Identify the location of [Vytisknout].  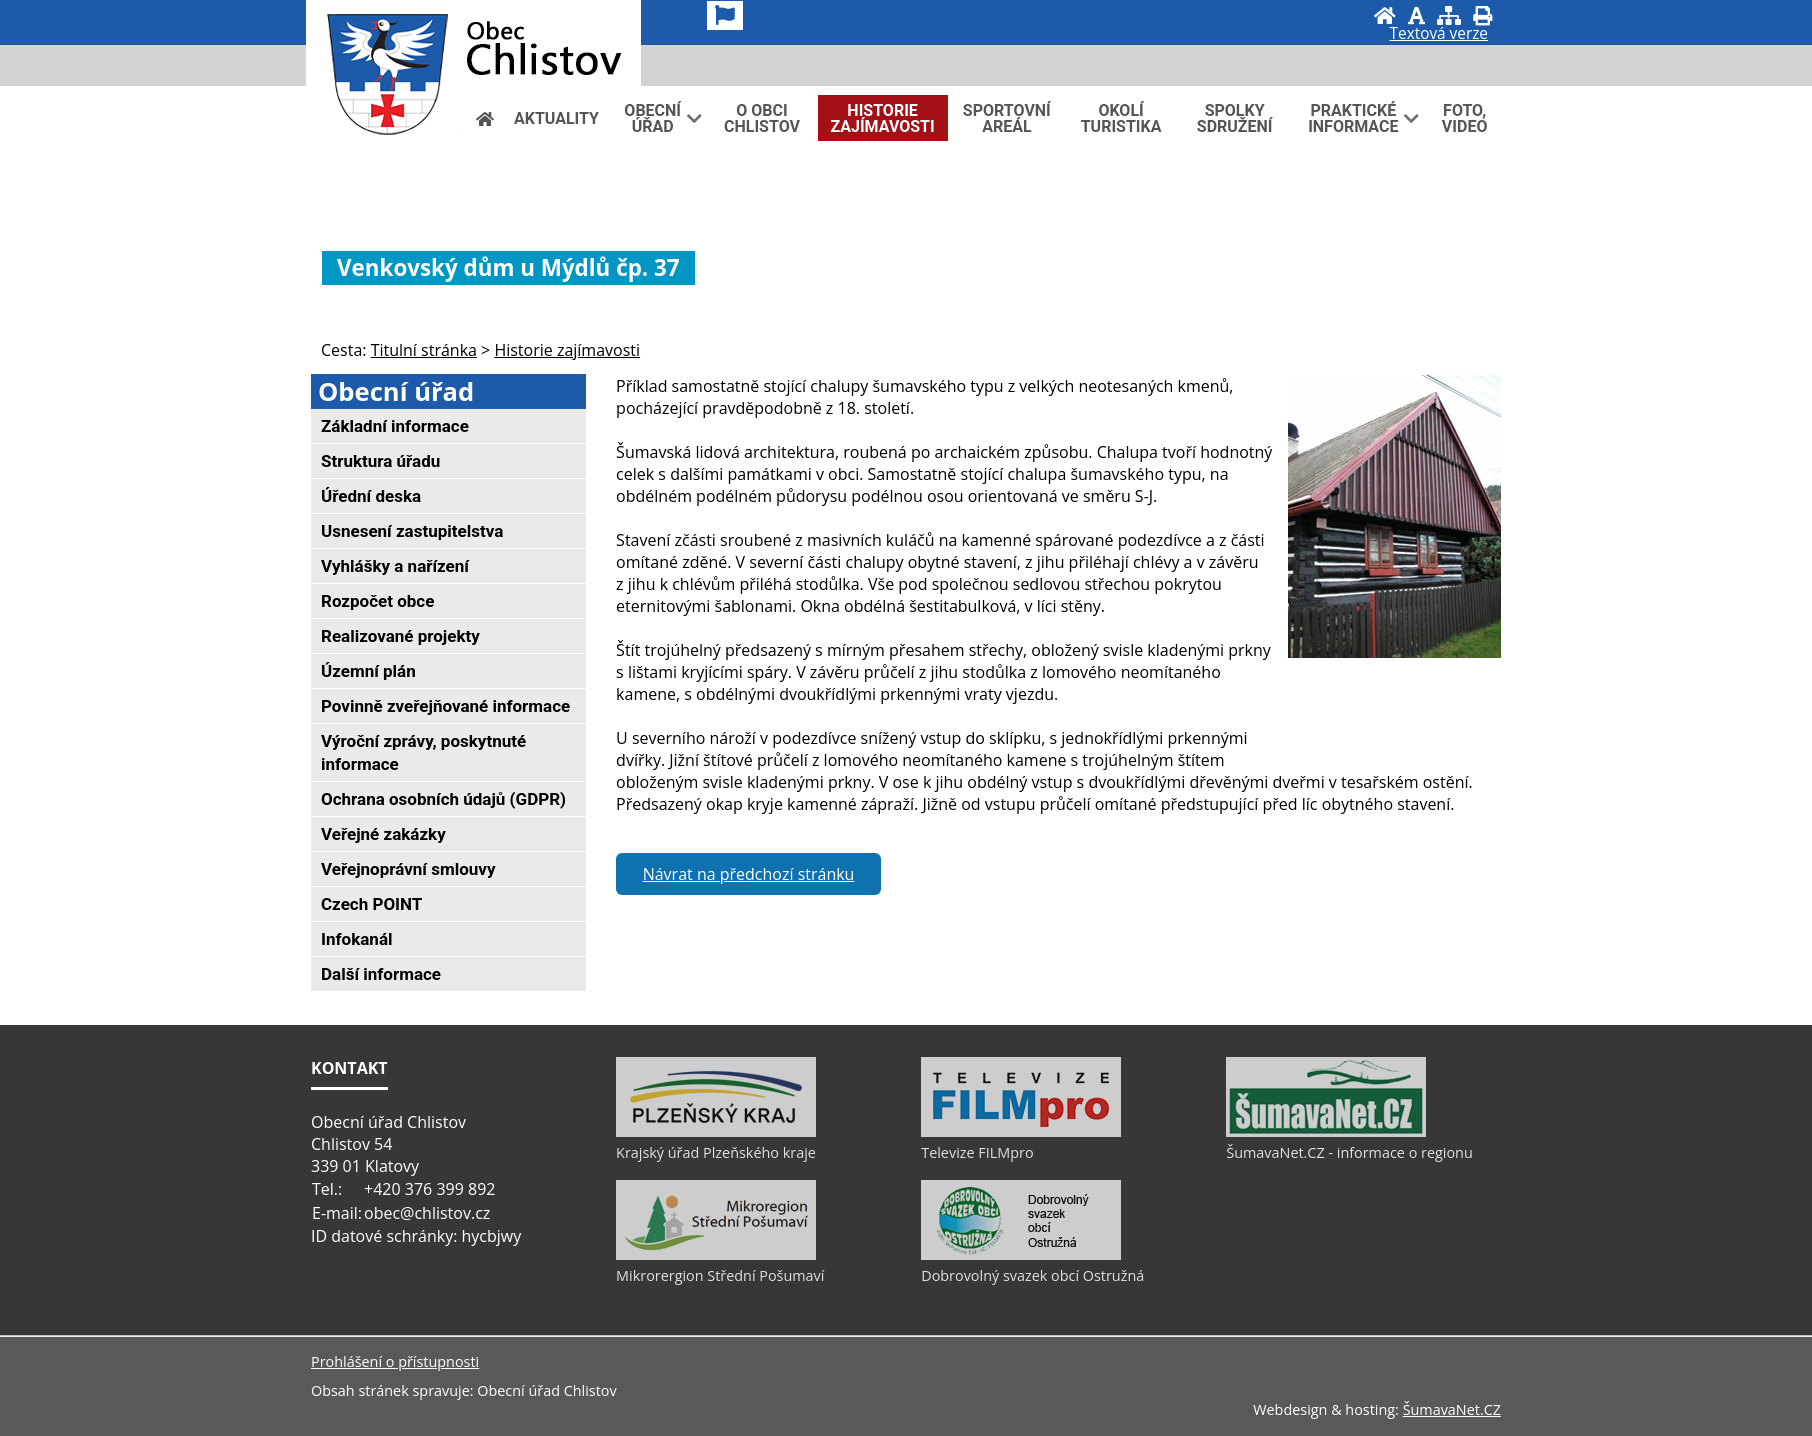
(1482, 15).